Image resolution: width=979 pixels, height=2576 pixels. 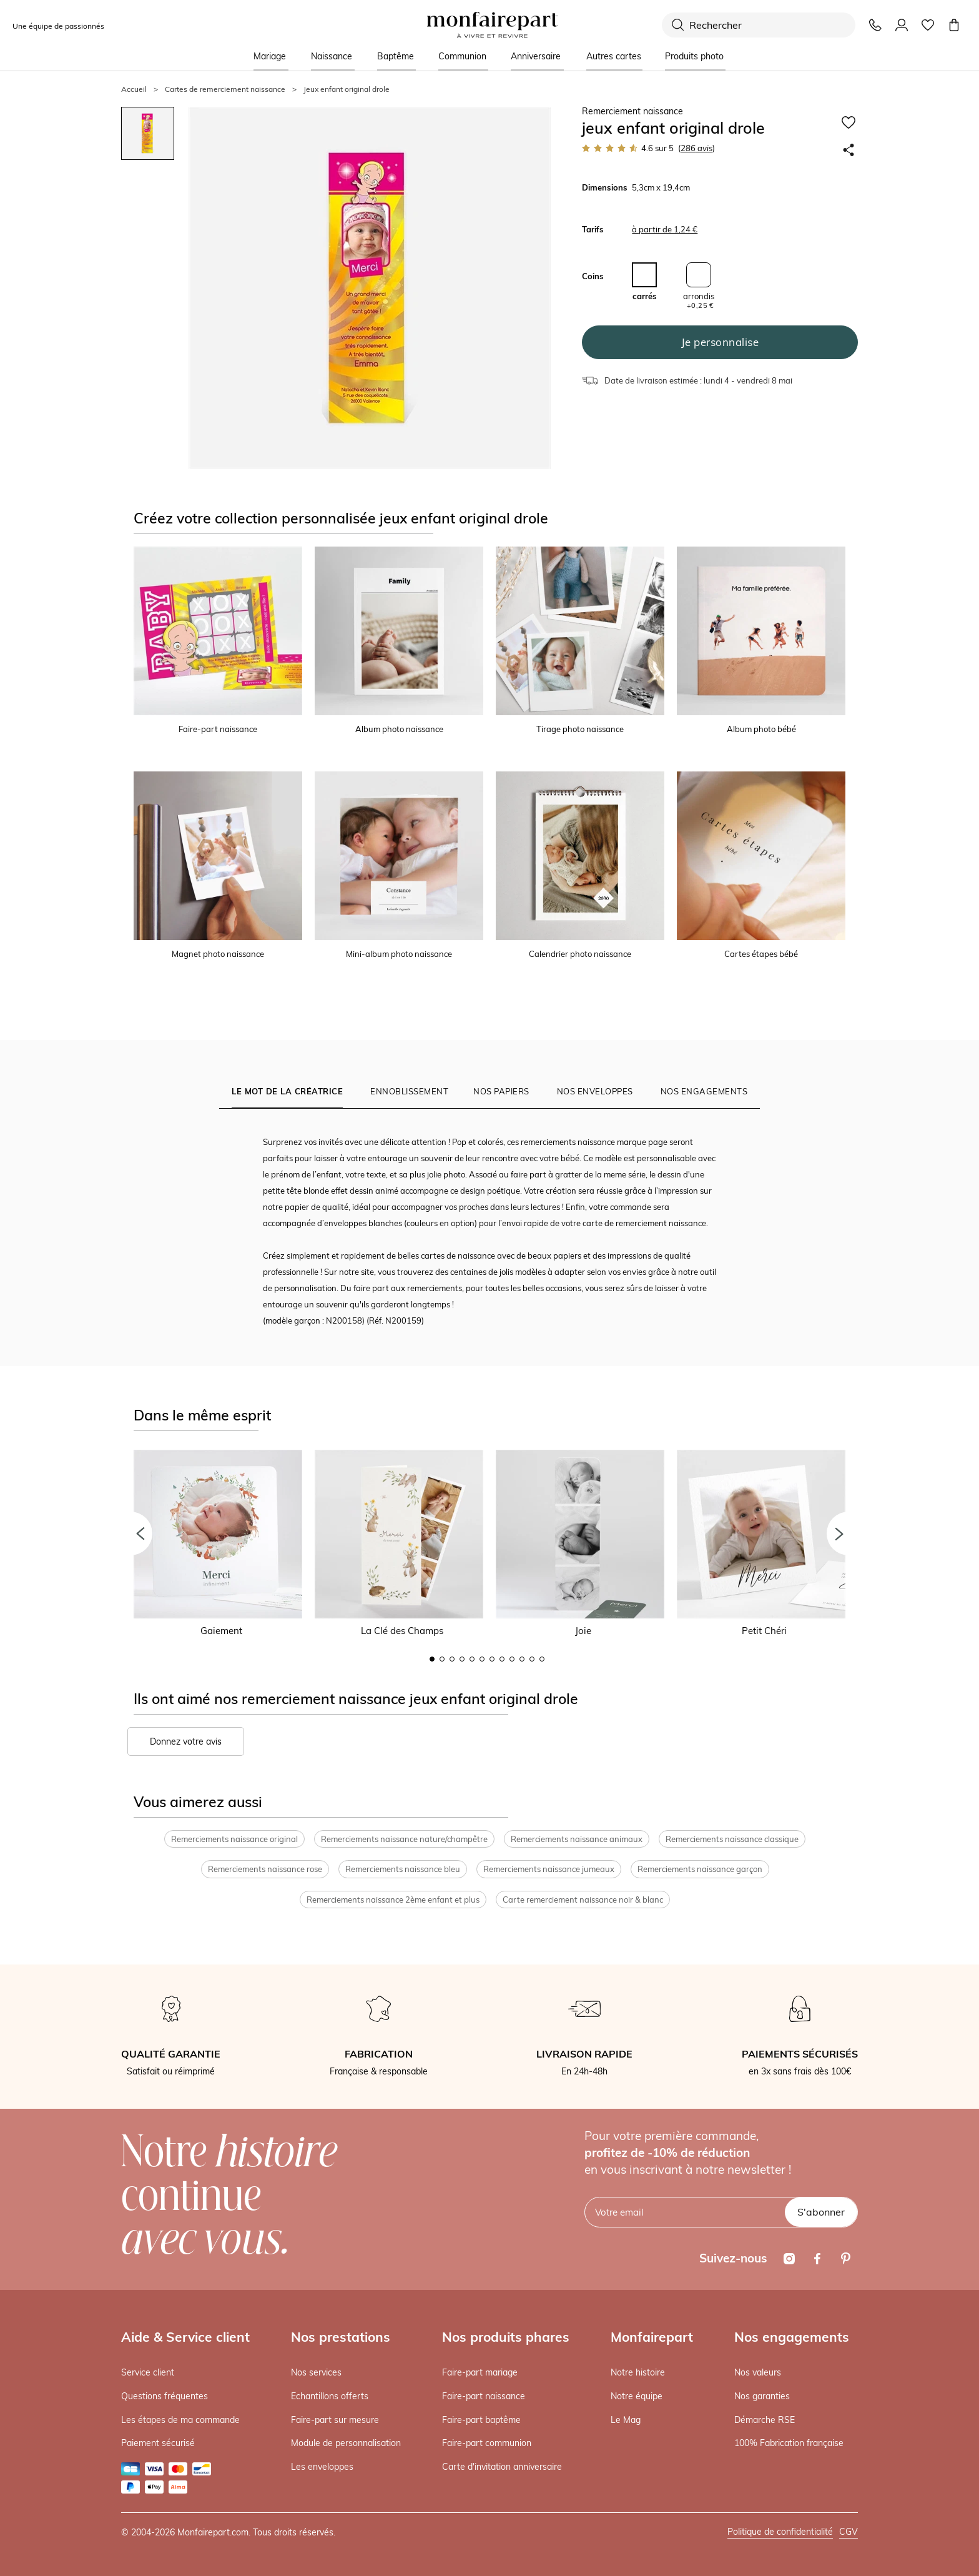 What do you see at coordinates (780, 2531) in the screenshot?
I see `Politique de confidentialité` at bounding box center [780, 2531].